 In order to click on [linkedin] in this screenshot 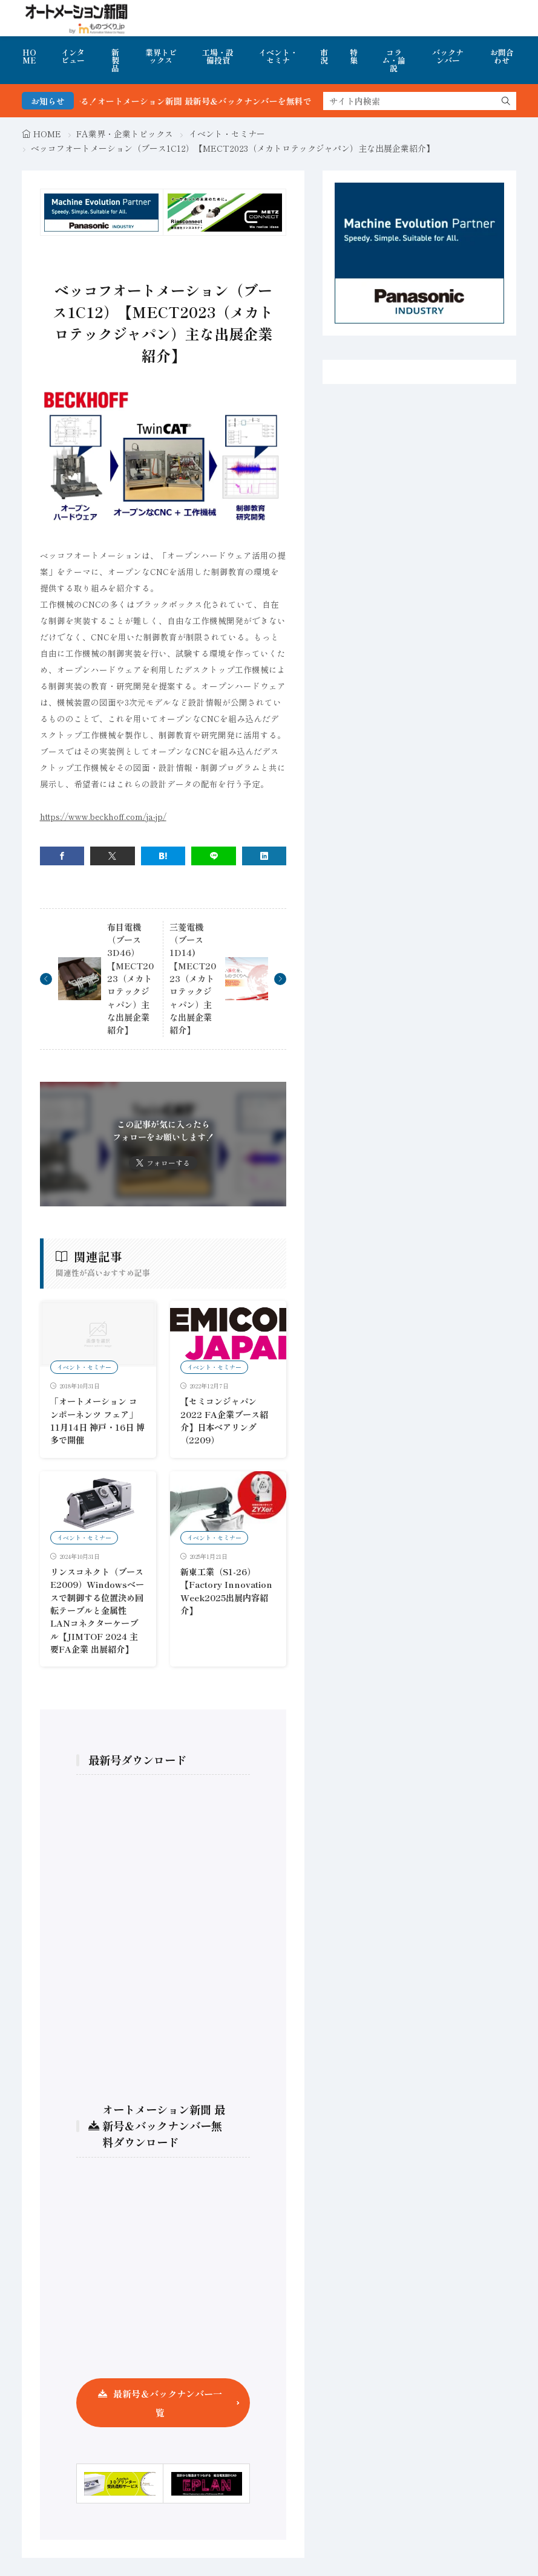, I will do `click(264, 856)`.